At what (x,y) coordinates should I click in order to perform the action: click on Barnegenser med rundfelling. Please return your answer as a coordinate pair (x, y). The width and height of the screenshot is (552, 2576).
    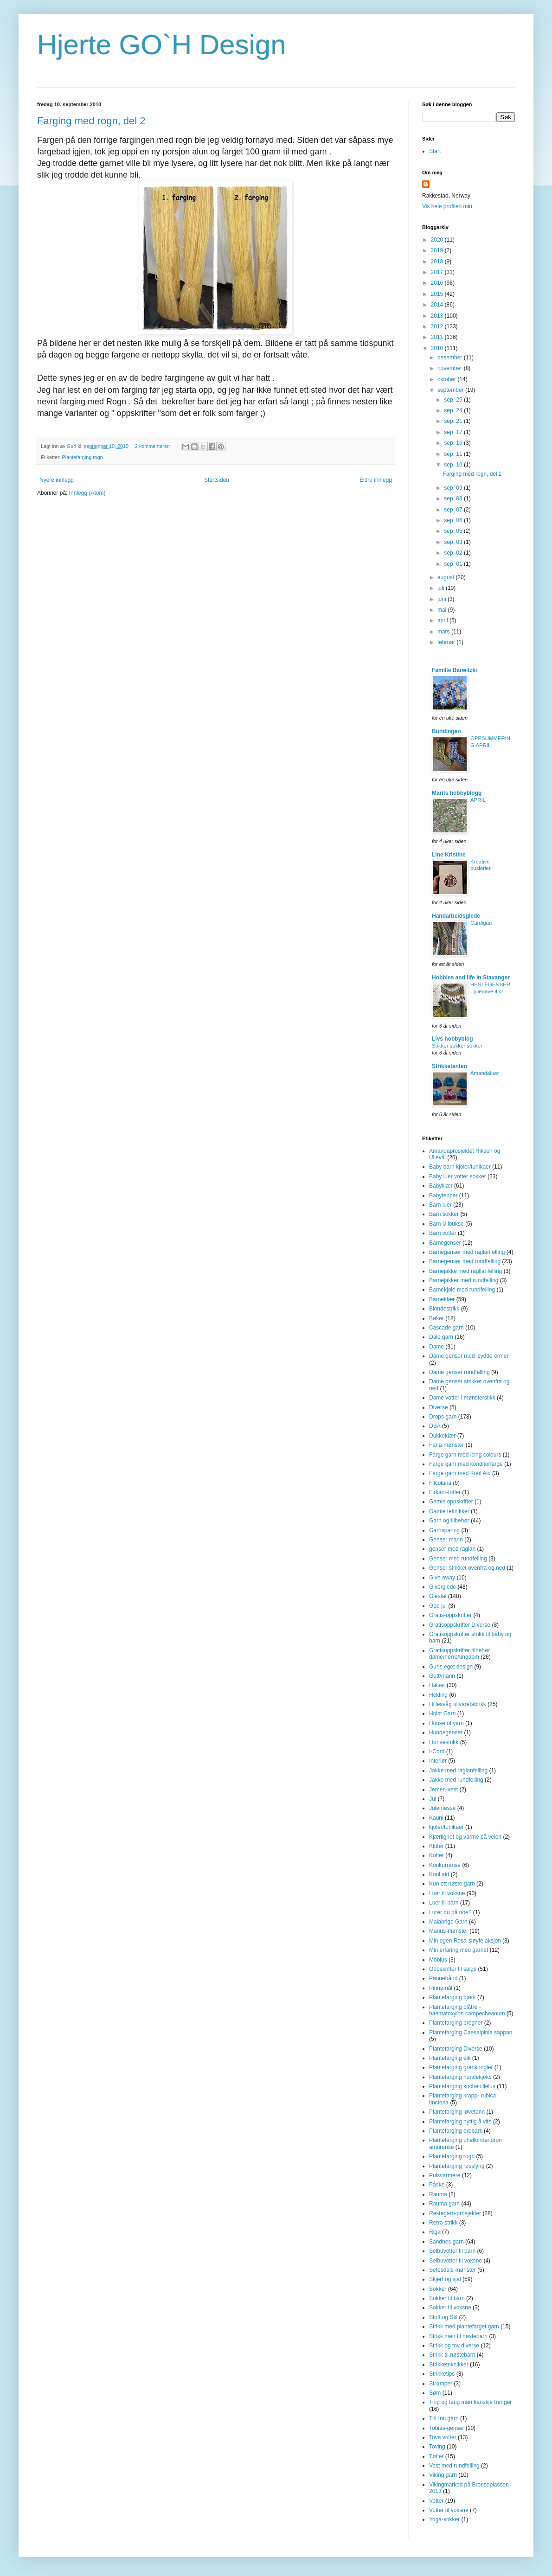
    Looking at the image, I should click on (465, 1261).